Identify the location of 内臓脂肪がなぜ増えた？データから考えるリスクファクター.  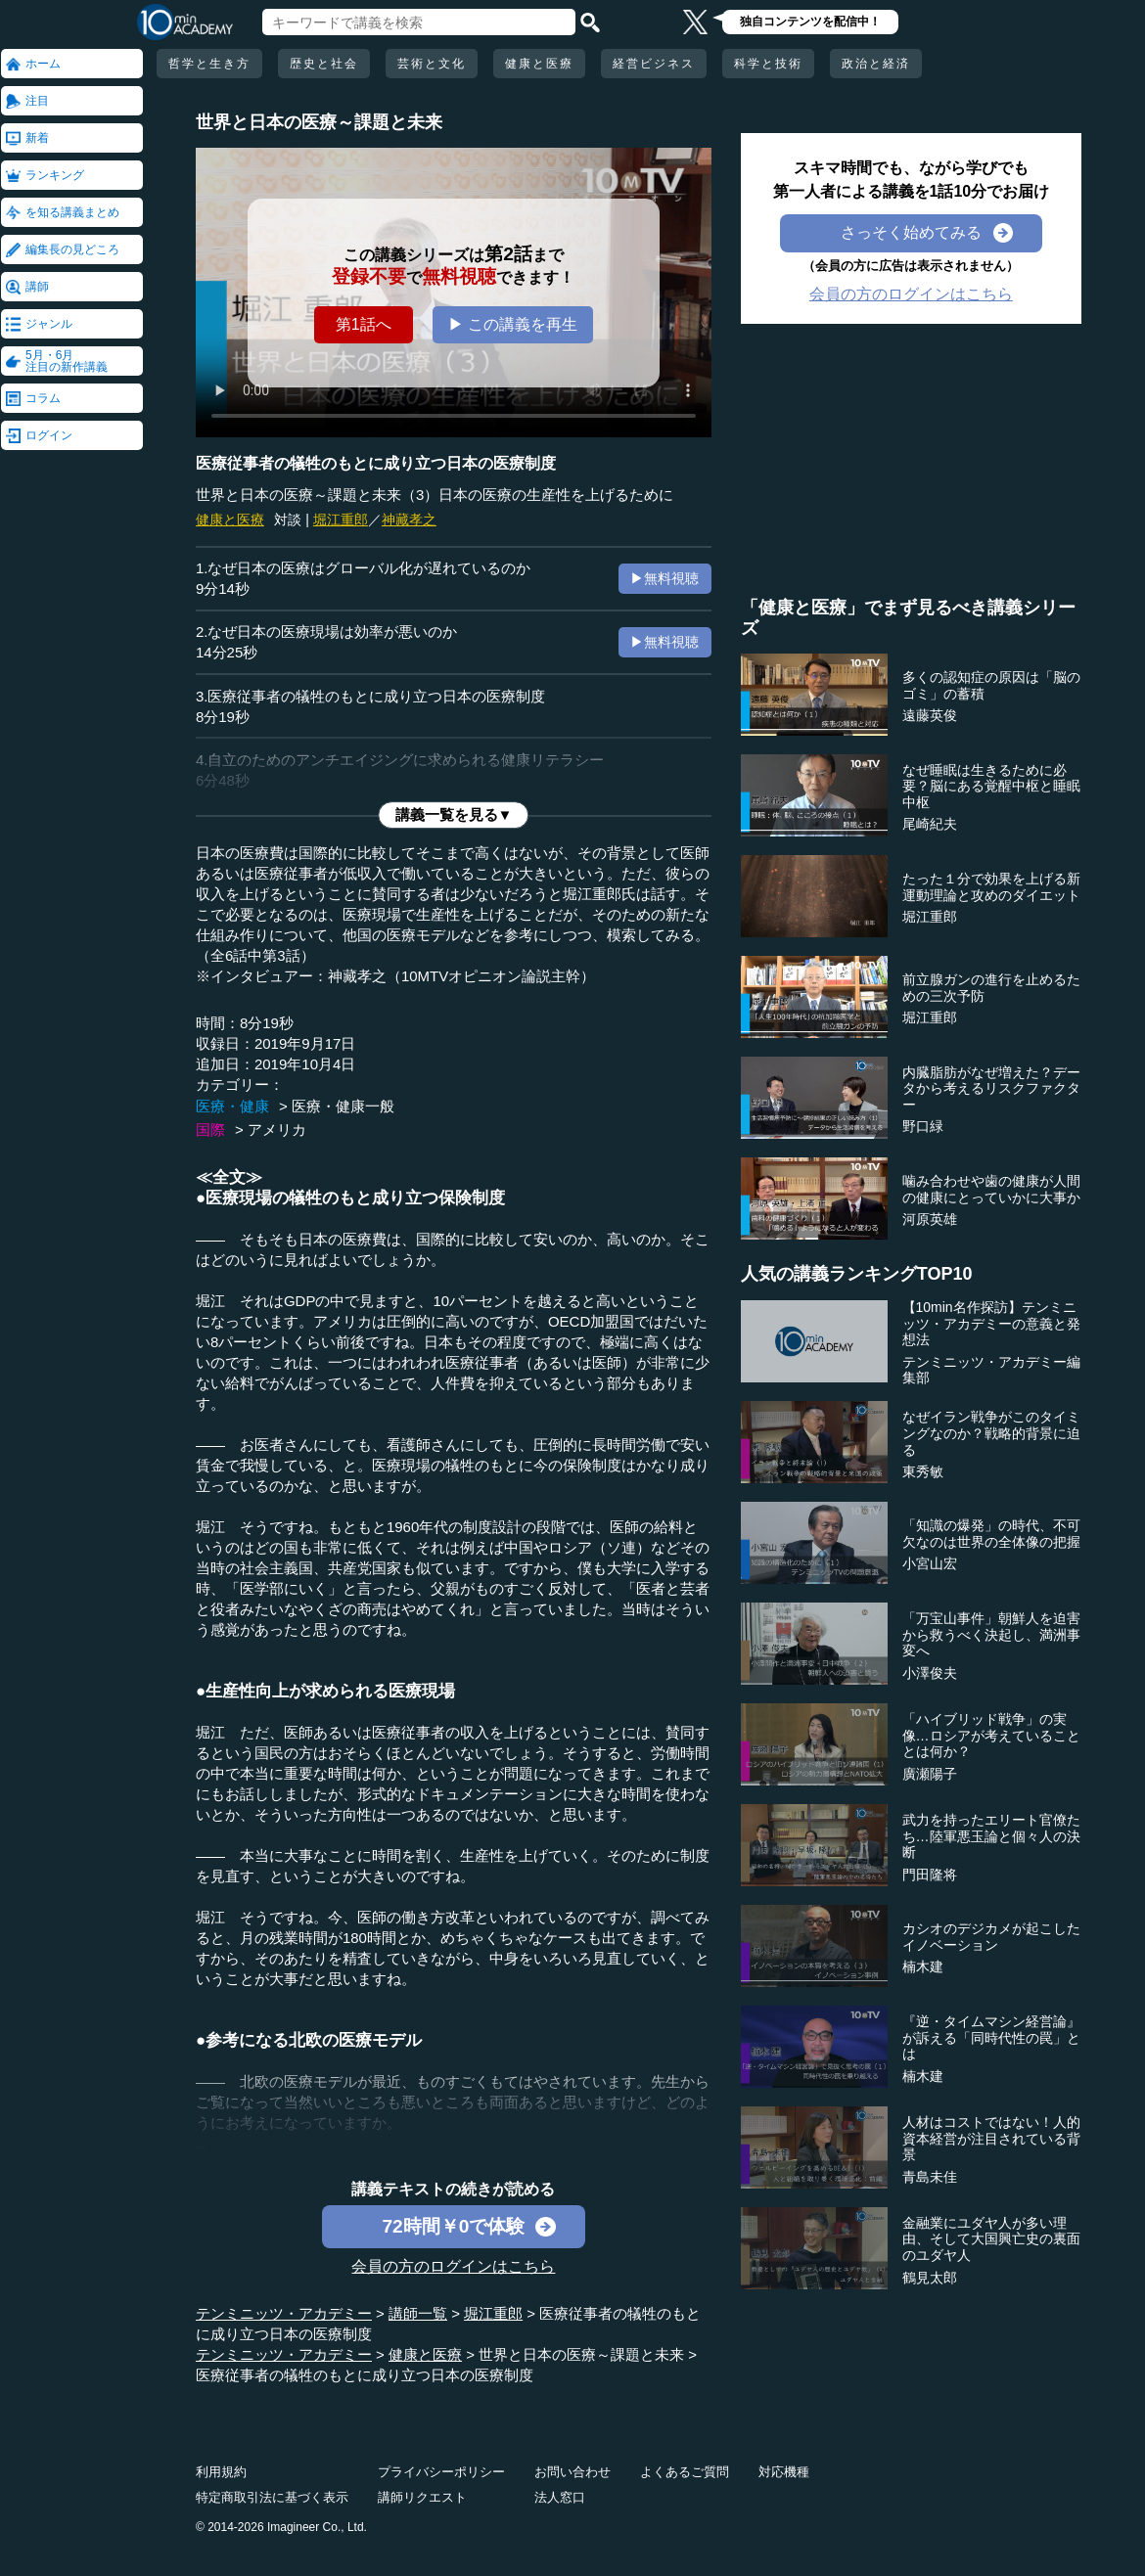
(991, 1088).